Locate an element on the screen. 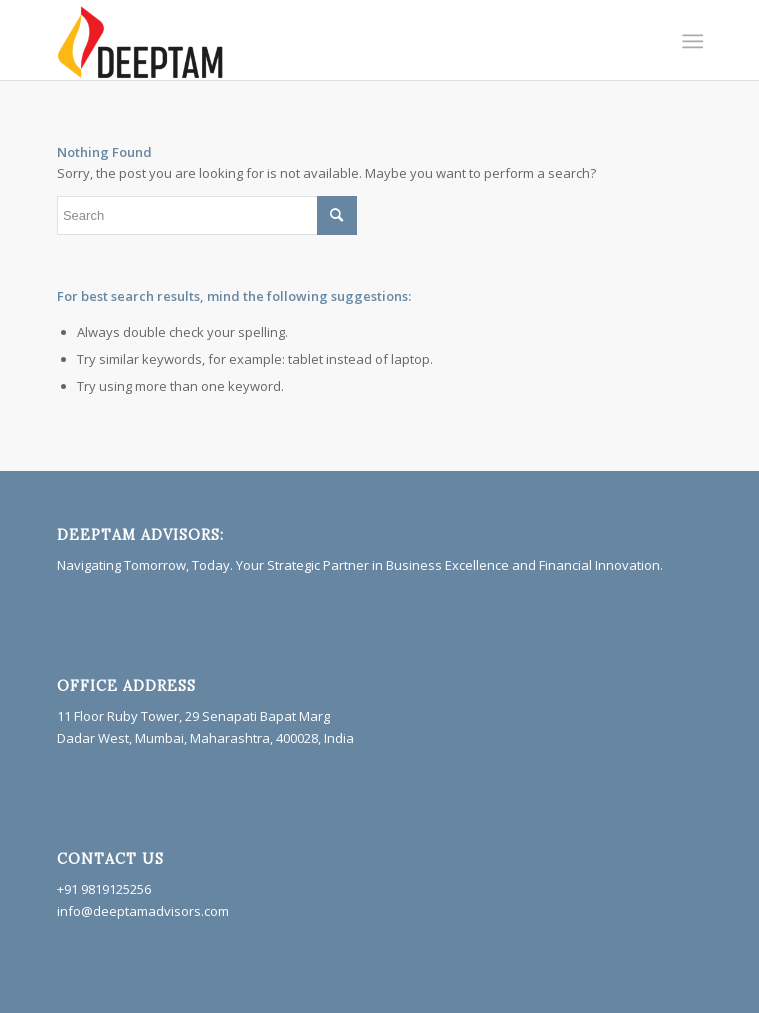  [menuitem] is located at coordinates (690, 41).